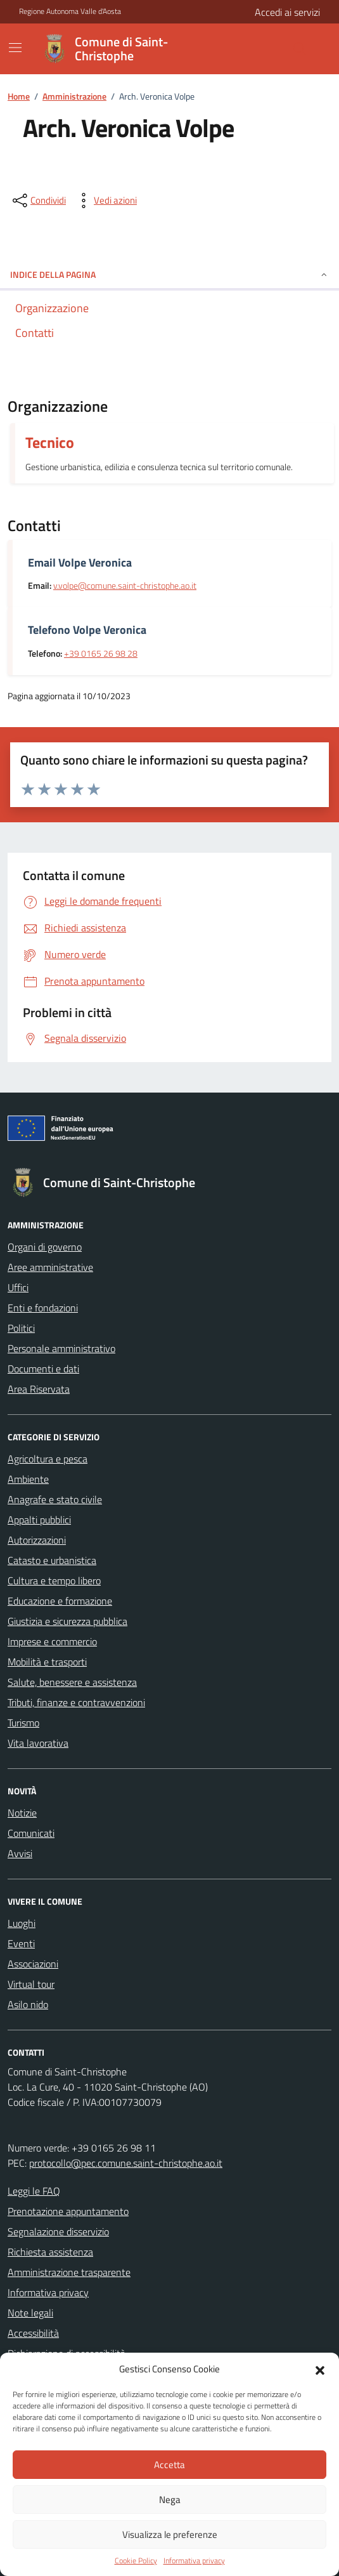 The image size is (339, 2576). What do you see at coordinates (39, 1519) in the screenshot?
I see `Appalti pubblici` at bounding box center [39, 1519].